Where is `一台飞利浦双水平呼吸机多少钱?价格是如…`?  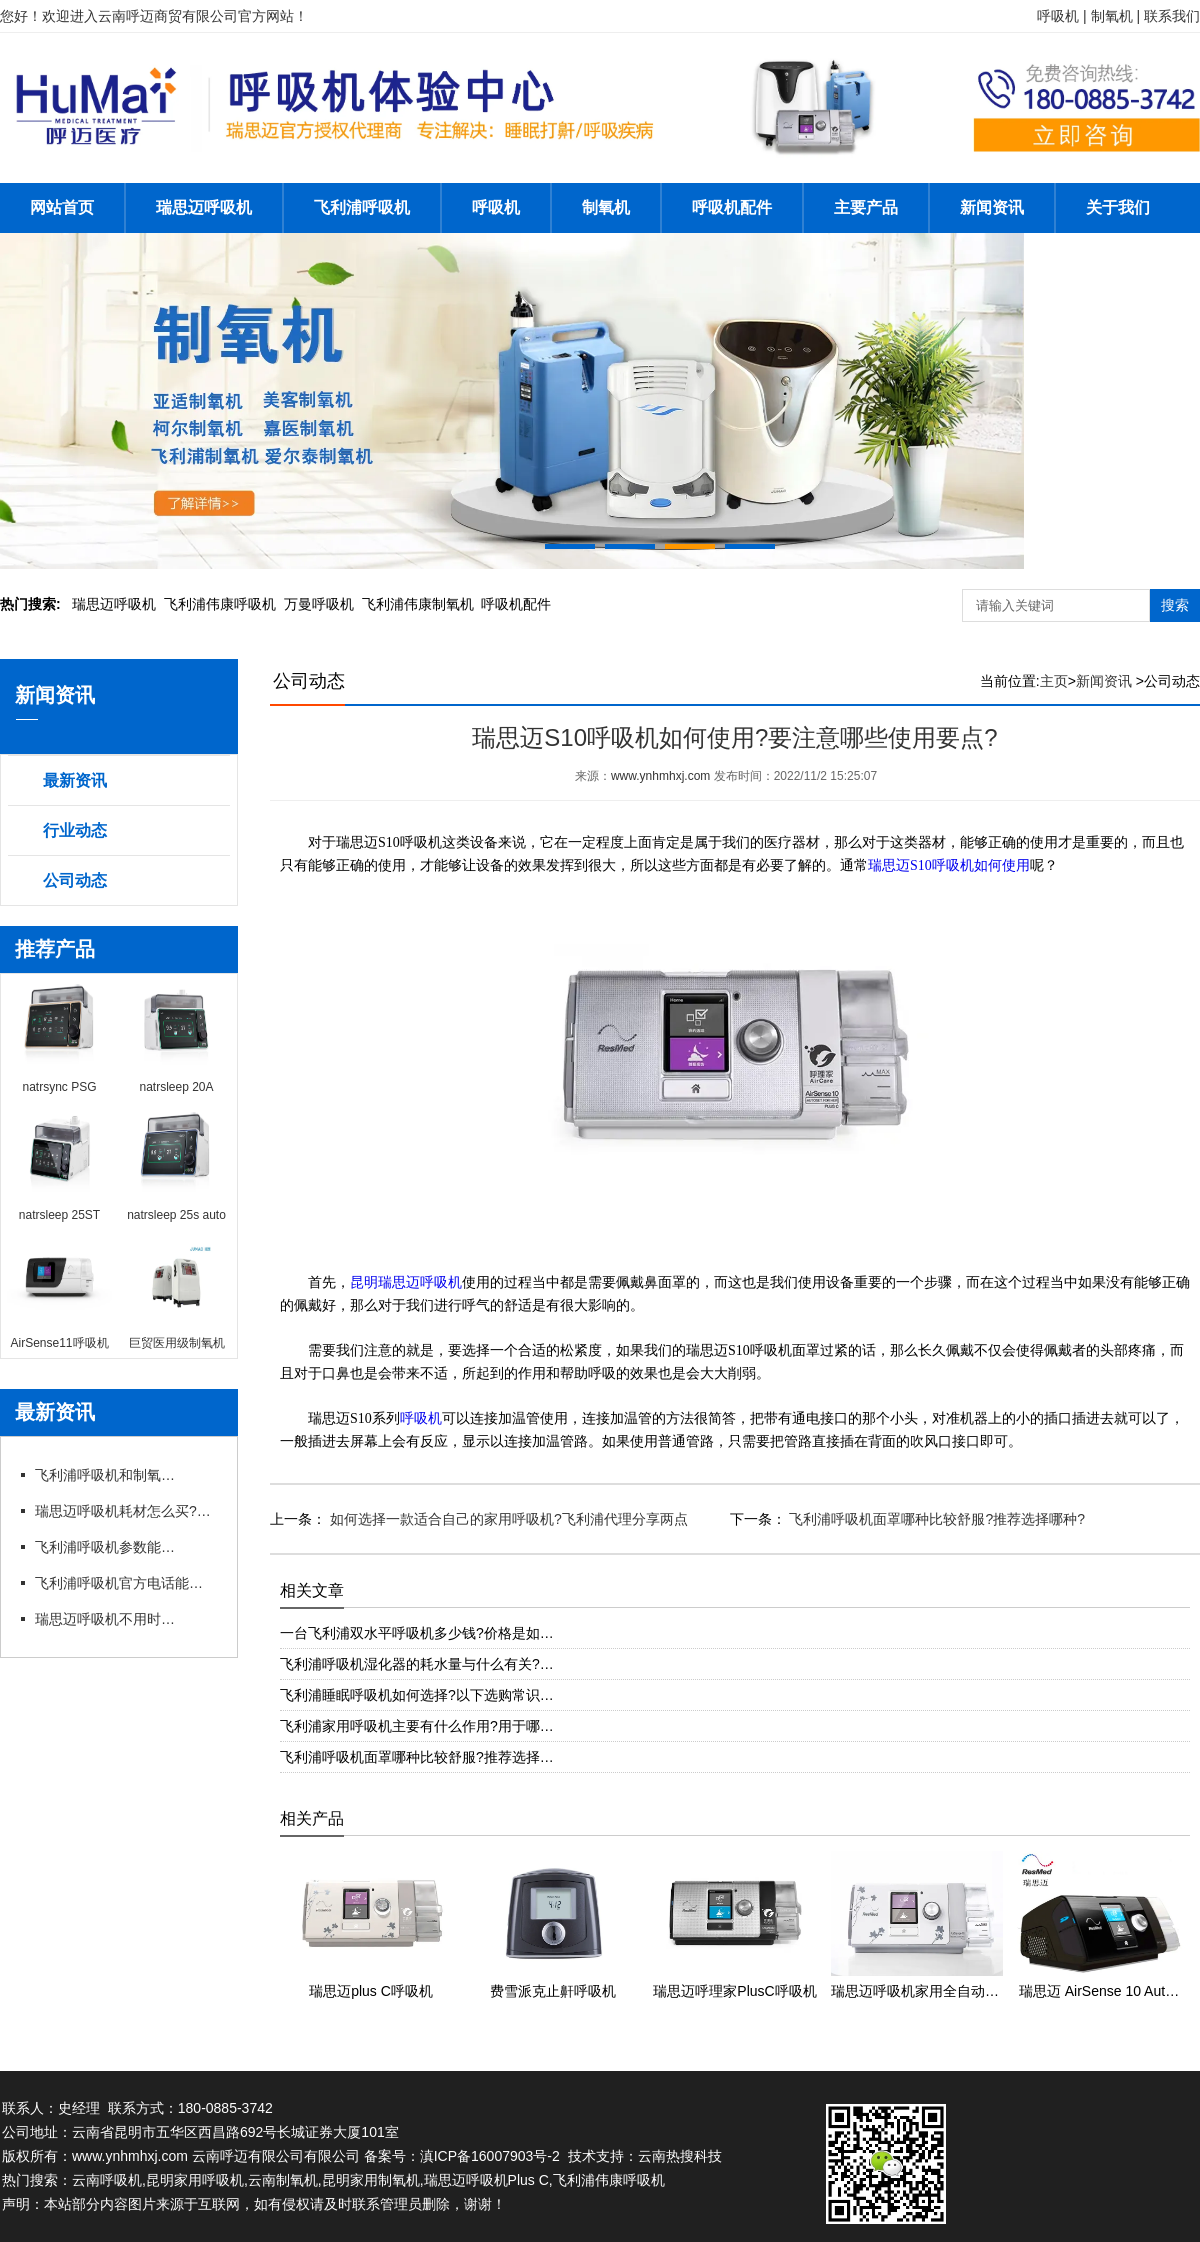
一台飞利浦双水平呼吸机多少钱?价格是如… is located at coordinates (417, 1633).